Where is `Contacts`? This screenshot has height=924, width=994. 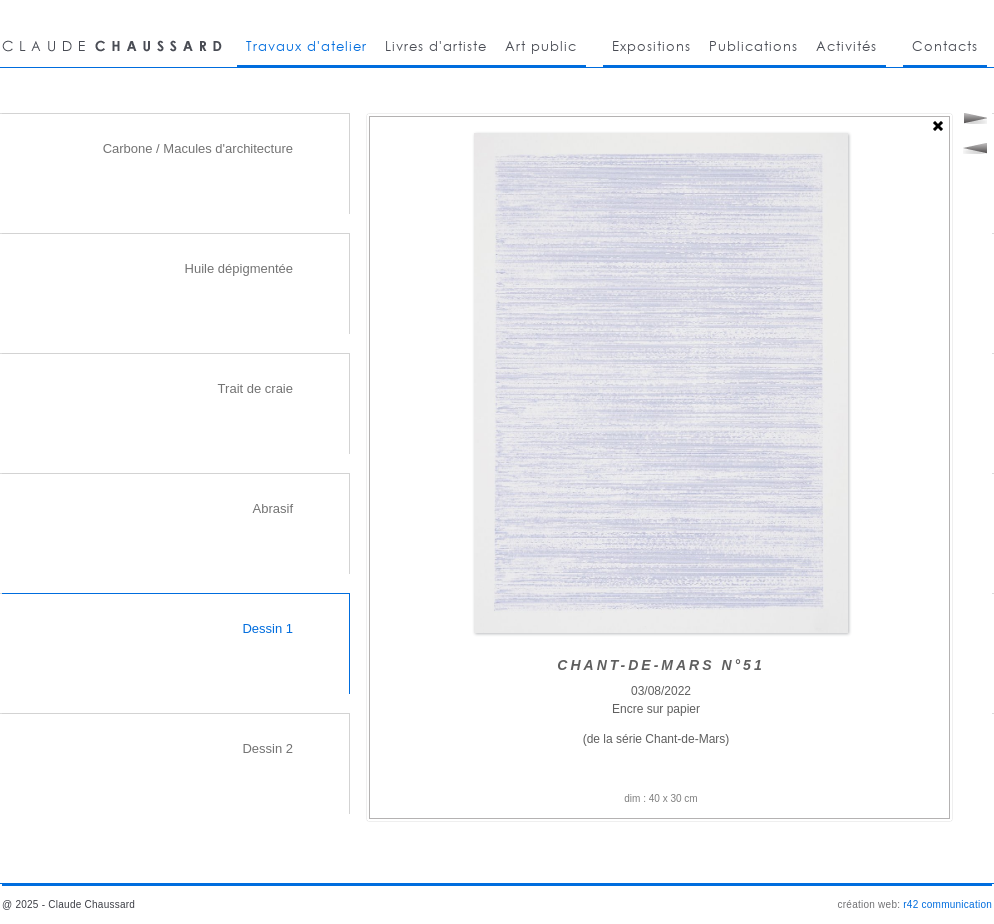
Contacts is located at coordinates (945, 46).